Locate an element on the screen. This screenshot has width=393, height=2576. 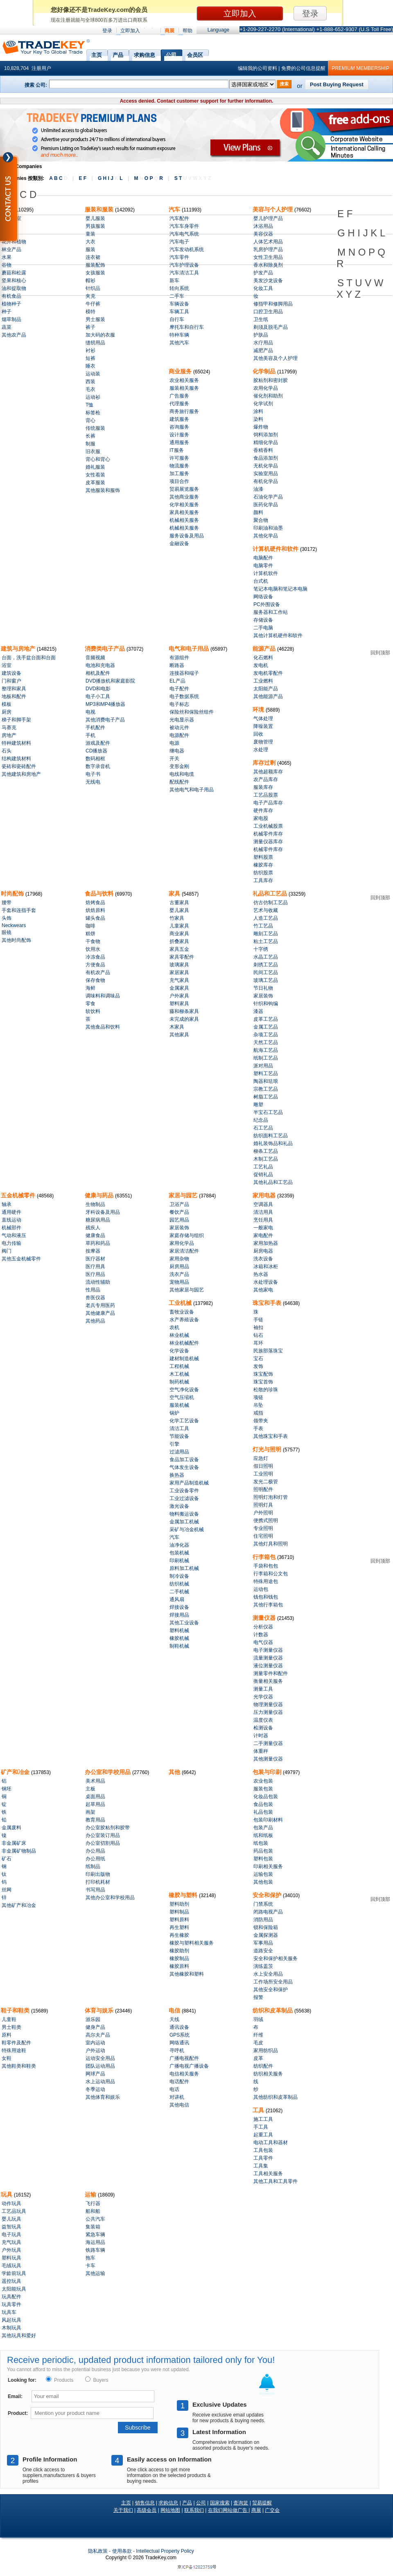
婚礼服装 is located at coordinates (95, 467).